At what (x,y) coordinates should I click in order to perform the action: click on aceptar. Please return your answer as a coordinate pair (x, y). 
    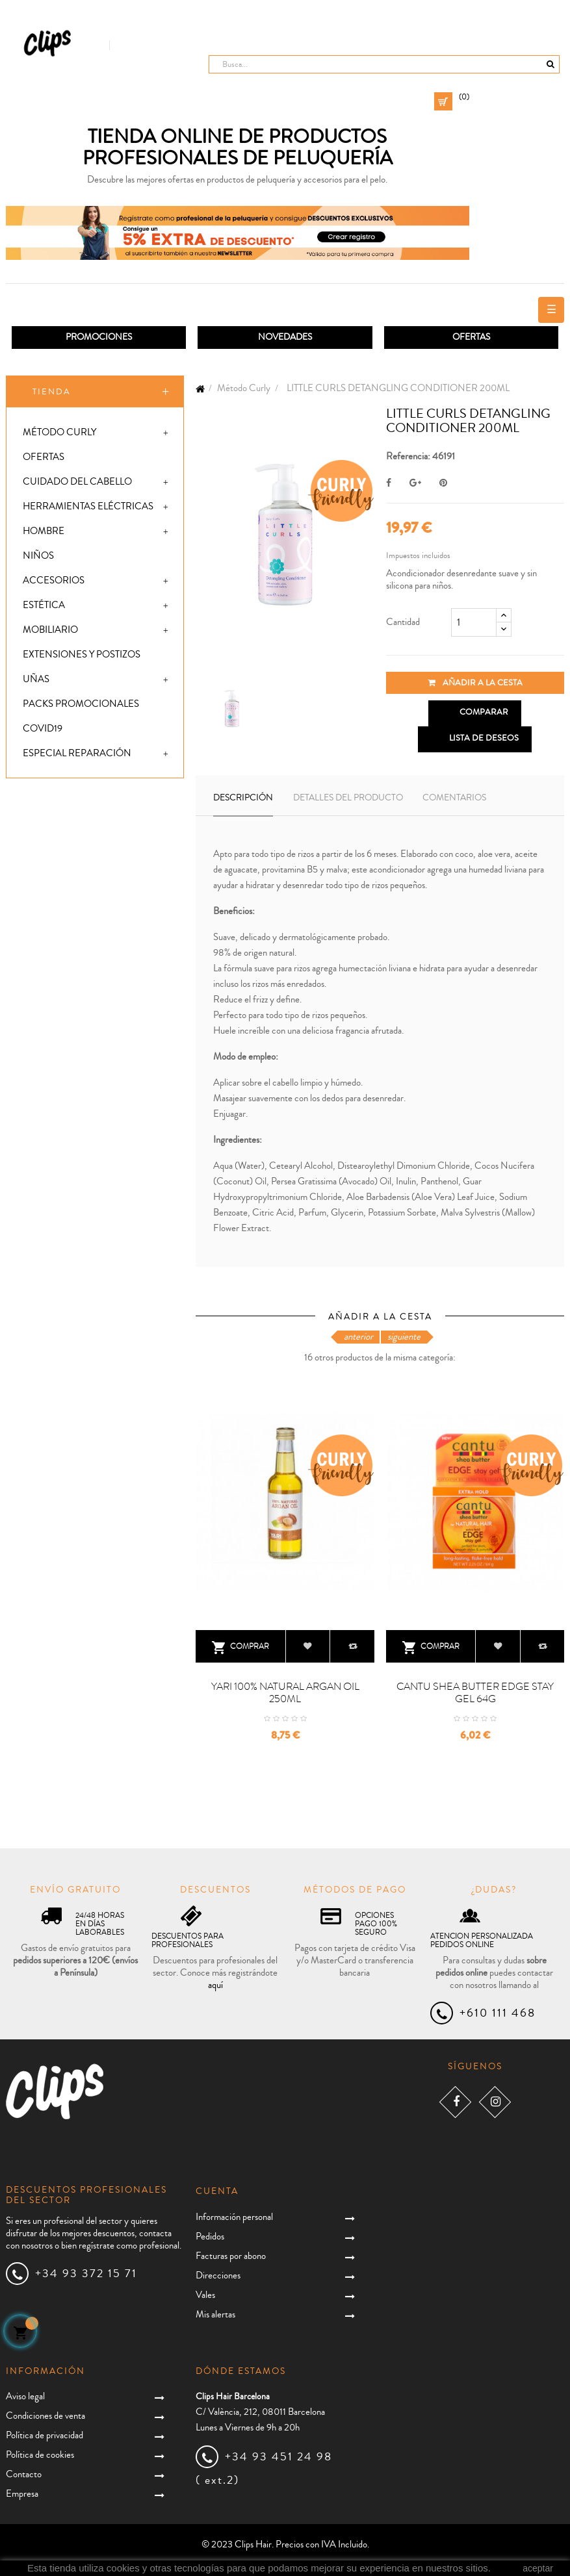
    Looking at the image, I should click on (538, 2568).